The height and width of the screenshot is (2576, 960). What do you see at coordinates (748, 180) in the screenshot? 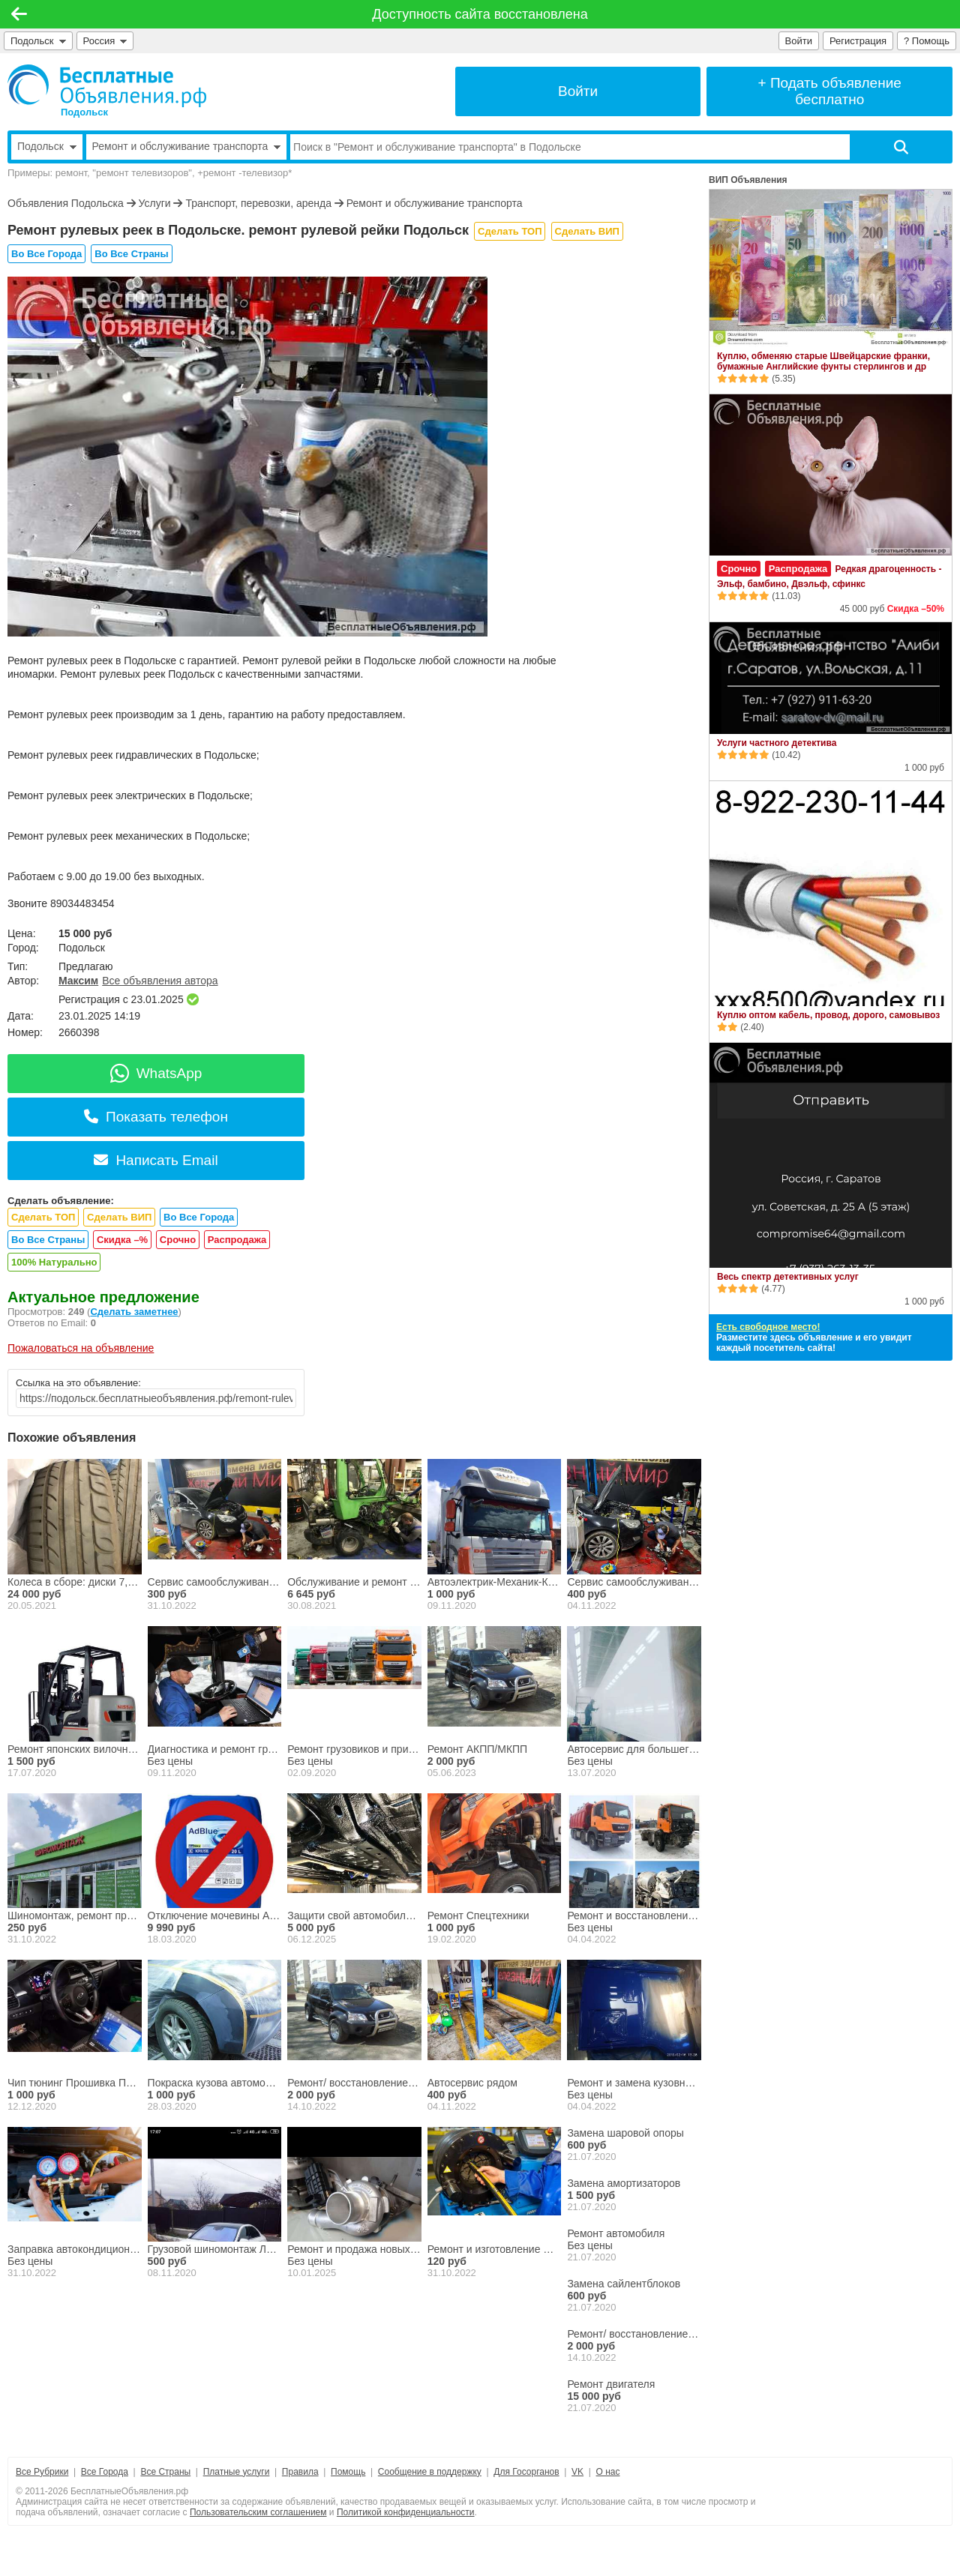
I see `ВИП Объявления` at bounding box center [748, 180].